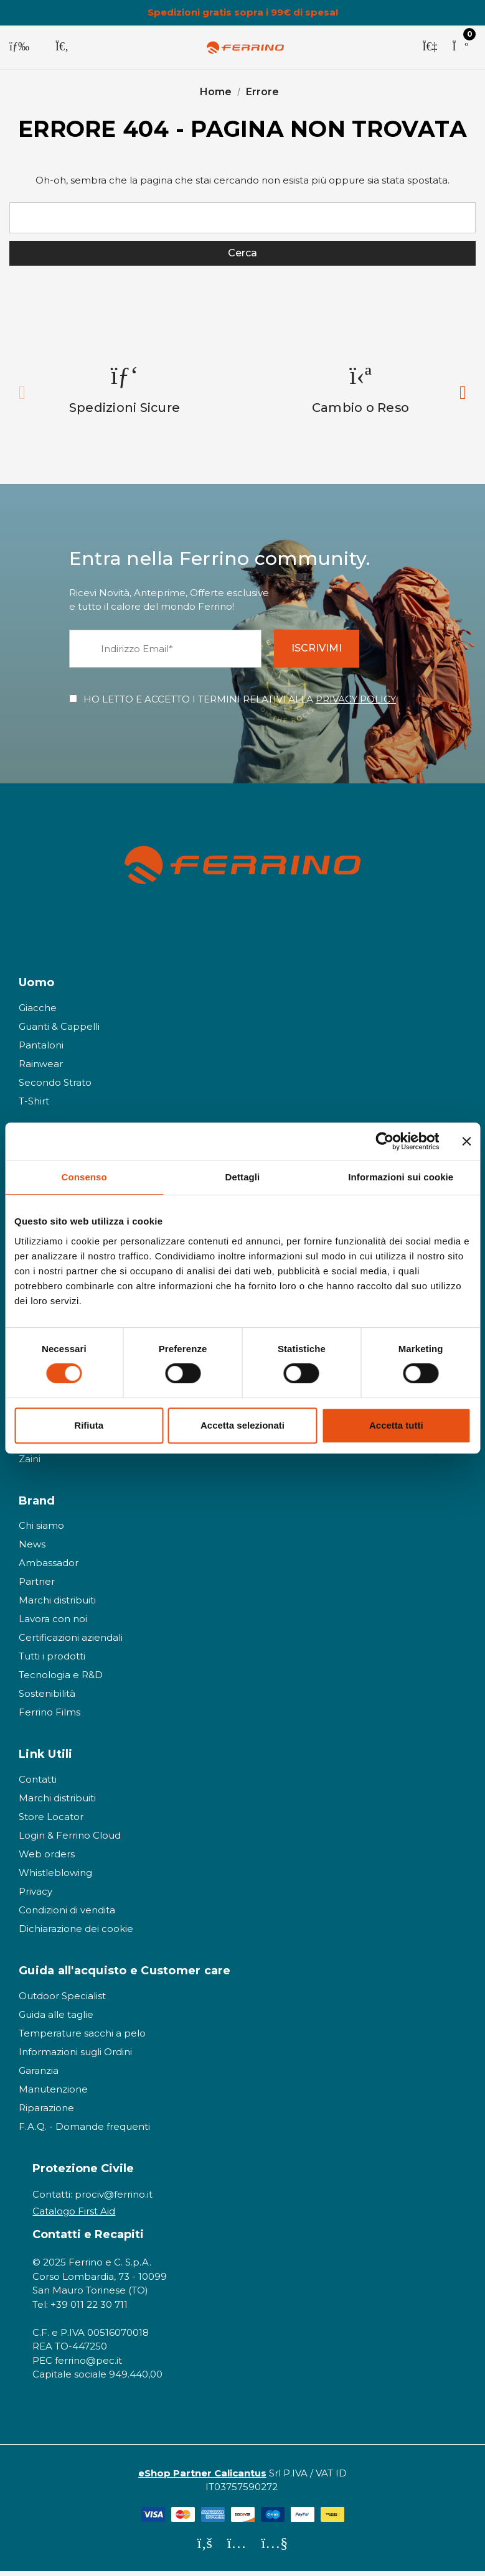 The height and width of the screenshot is (2576, 485). What do you see at coordinates (324, 654) in the screenshot?
I see `ISCRIVIMI` at bounding box center [324, 654].